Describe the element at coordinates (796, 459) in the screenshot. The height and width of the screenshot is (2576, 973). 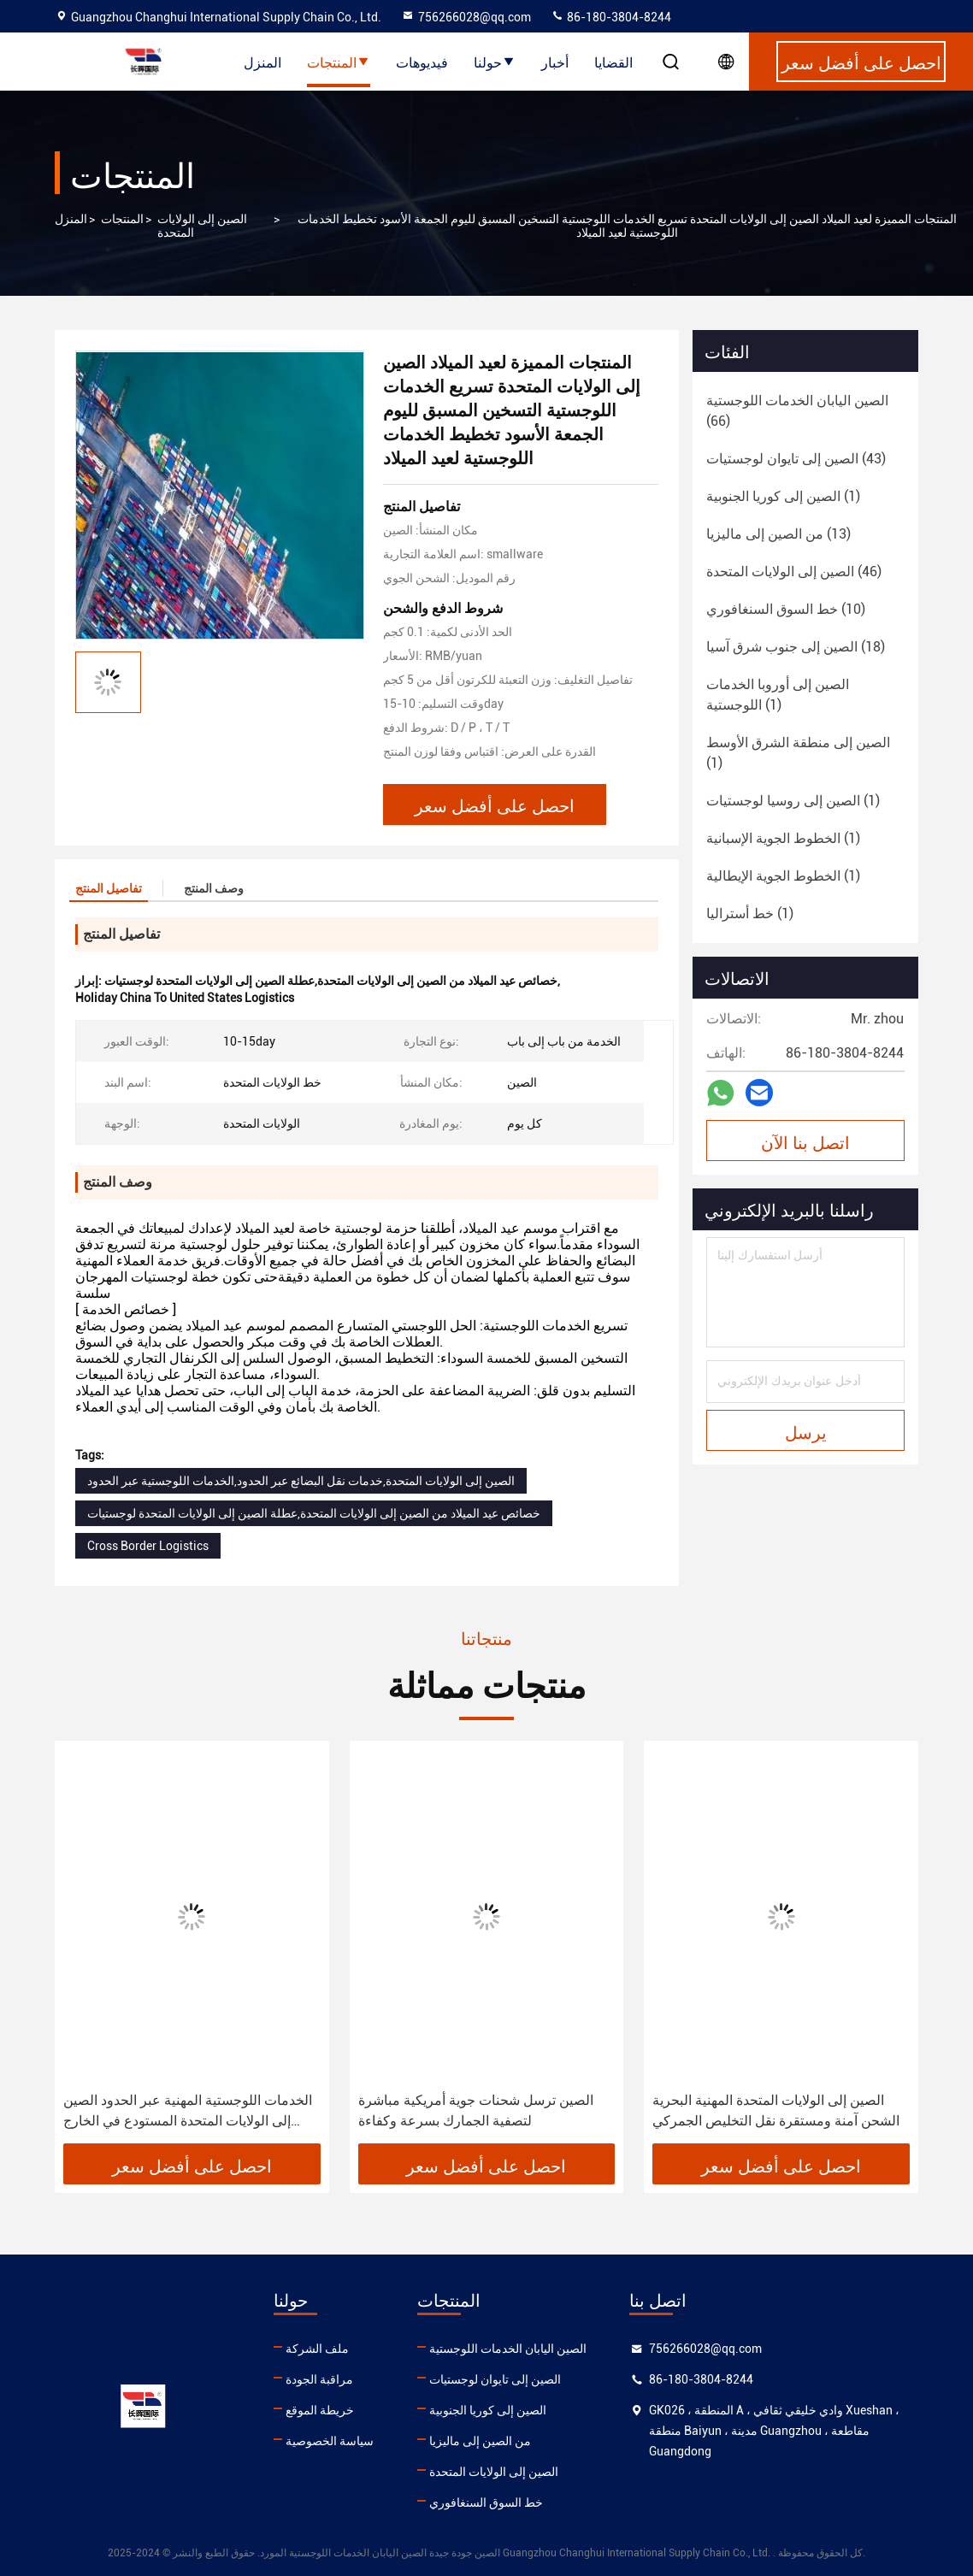
I see `(43)` at that location.